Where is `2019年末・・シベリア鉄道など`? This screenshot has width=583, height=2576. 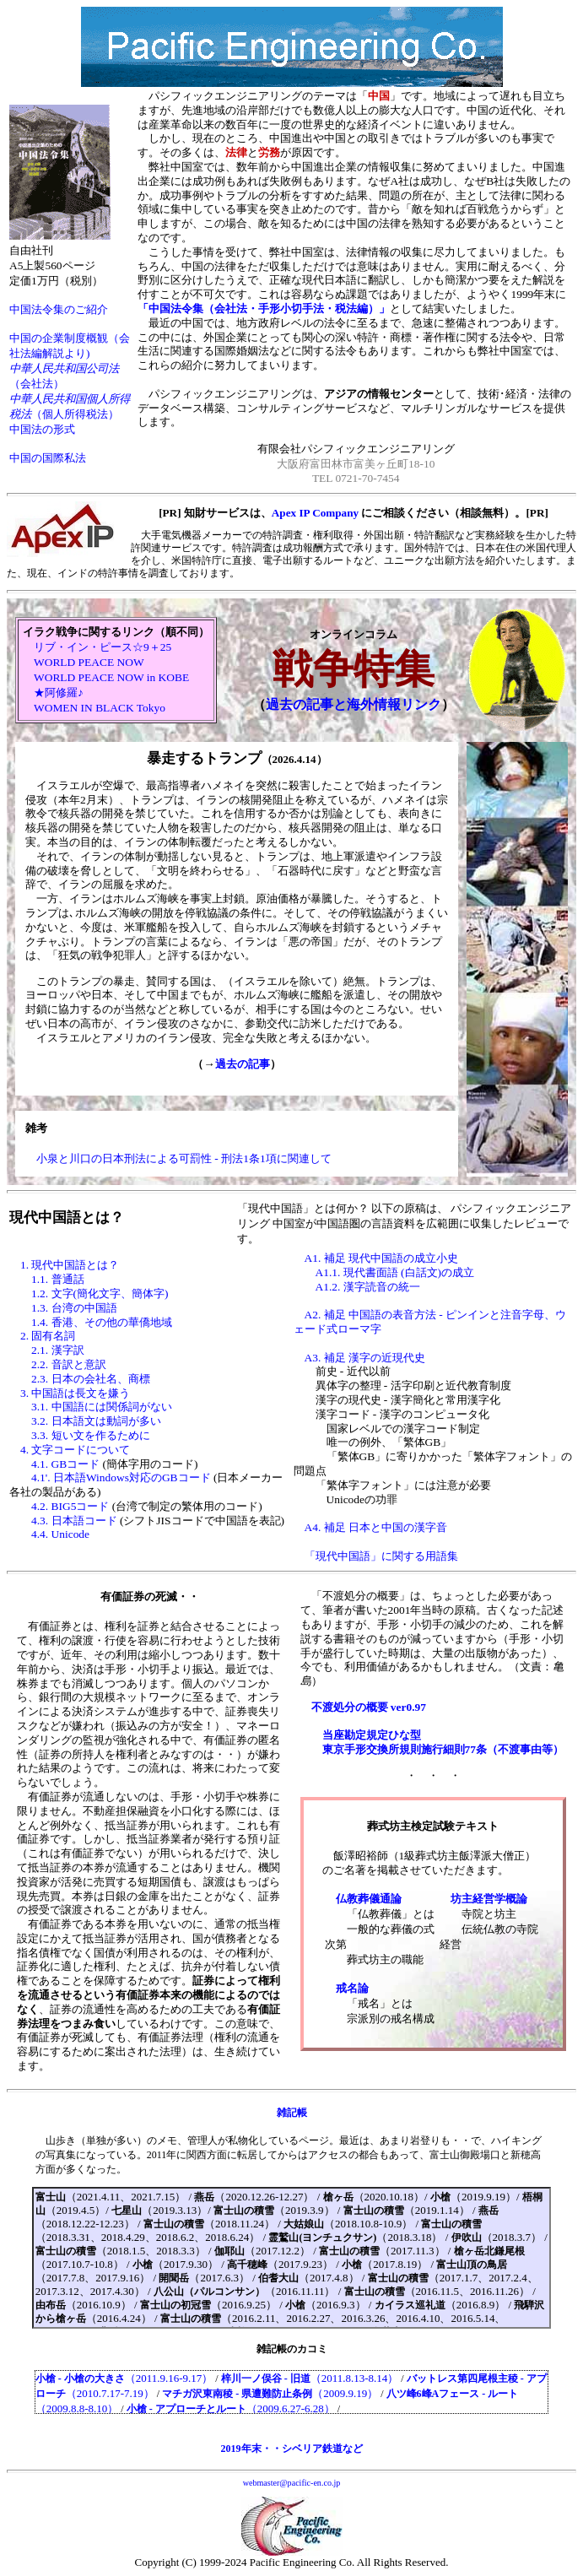
2019年末・・シベリア鉄道など is located at coordinates (292, 2448).